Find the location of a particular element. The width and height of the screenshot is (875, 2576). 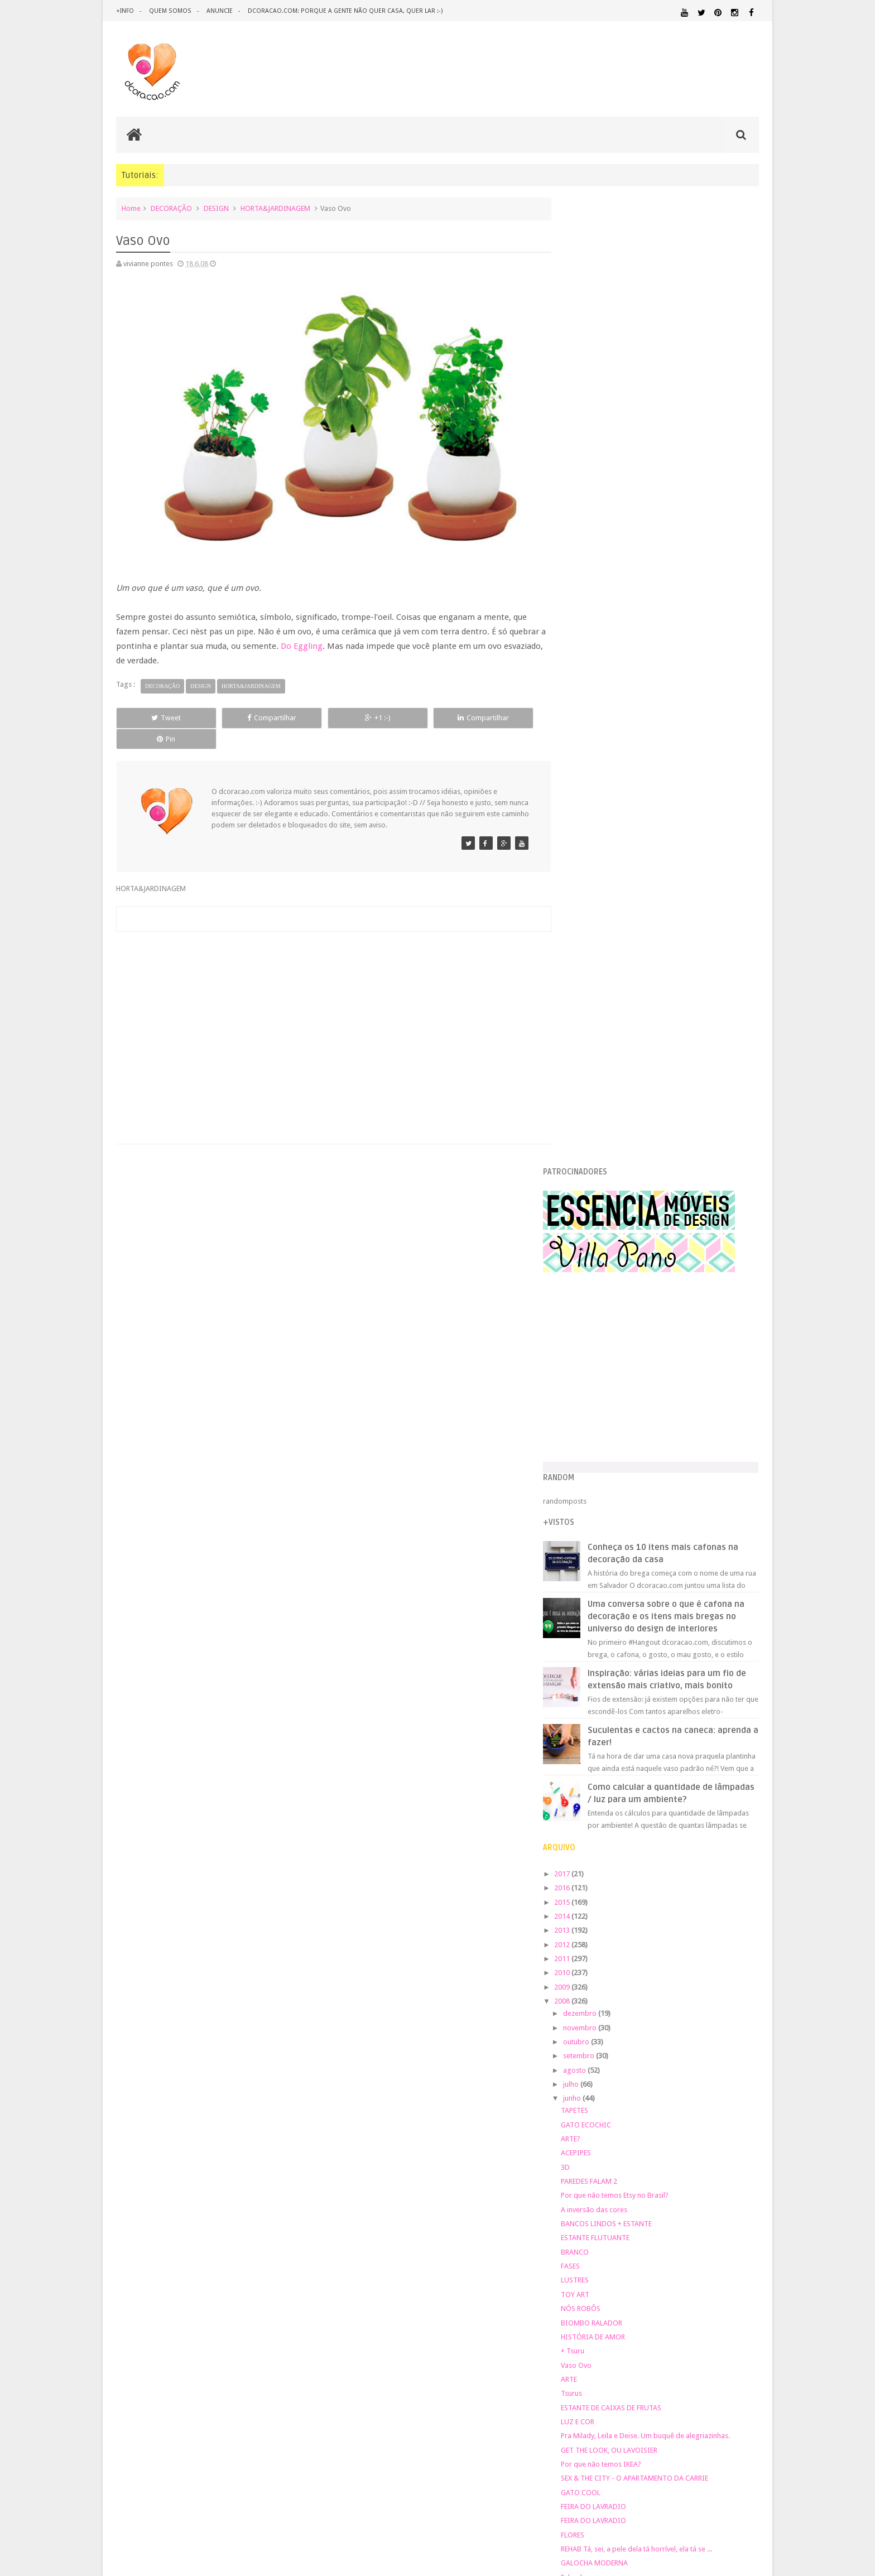

junho is located at coordinates (595, 1153).